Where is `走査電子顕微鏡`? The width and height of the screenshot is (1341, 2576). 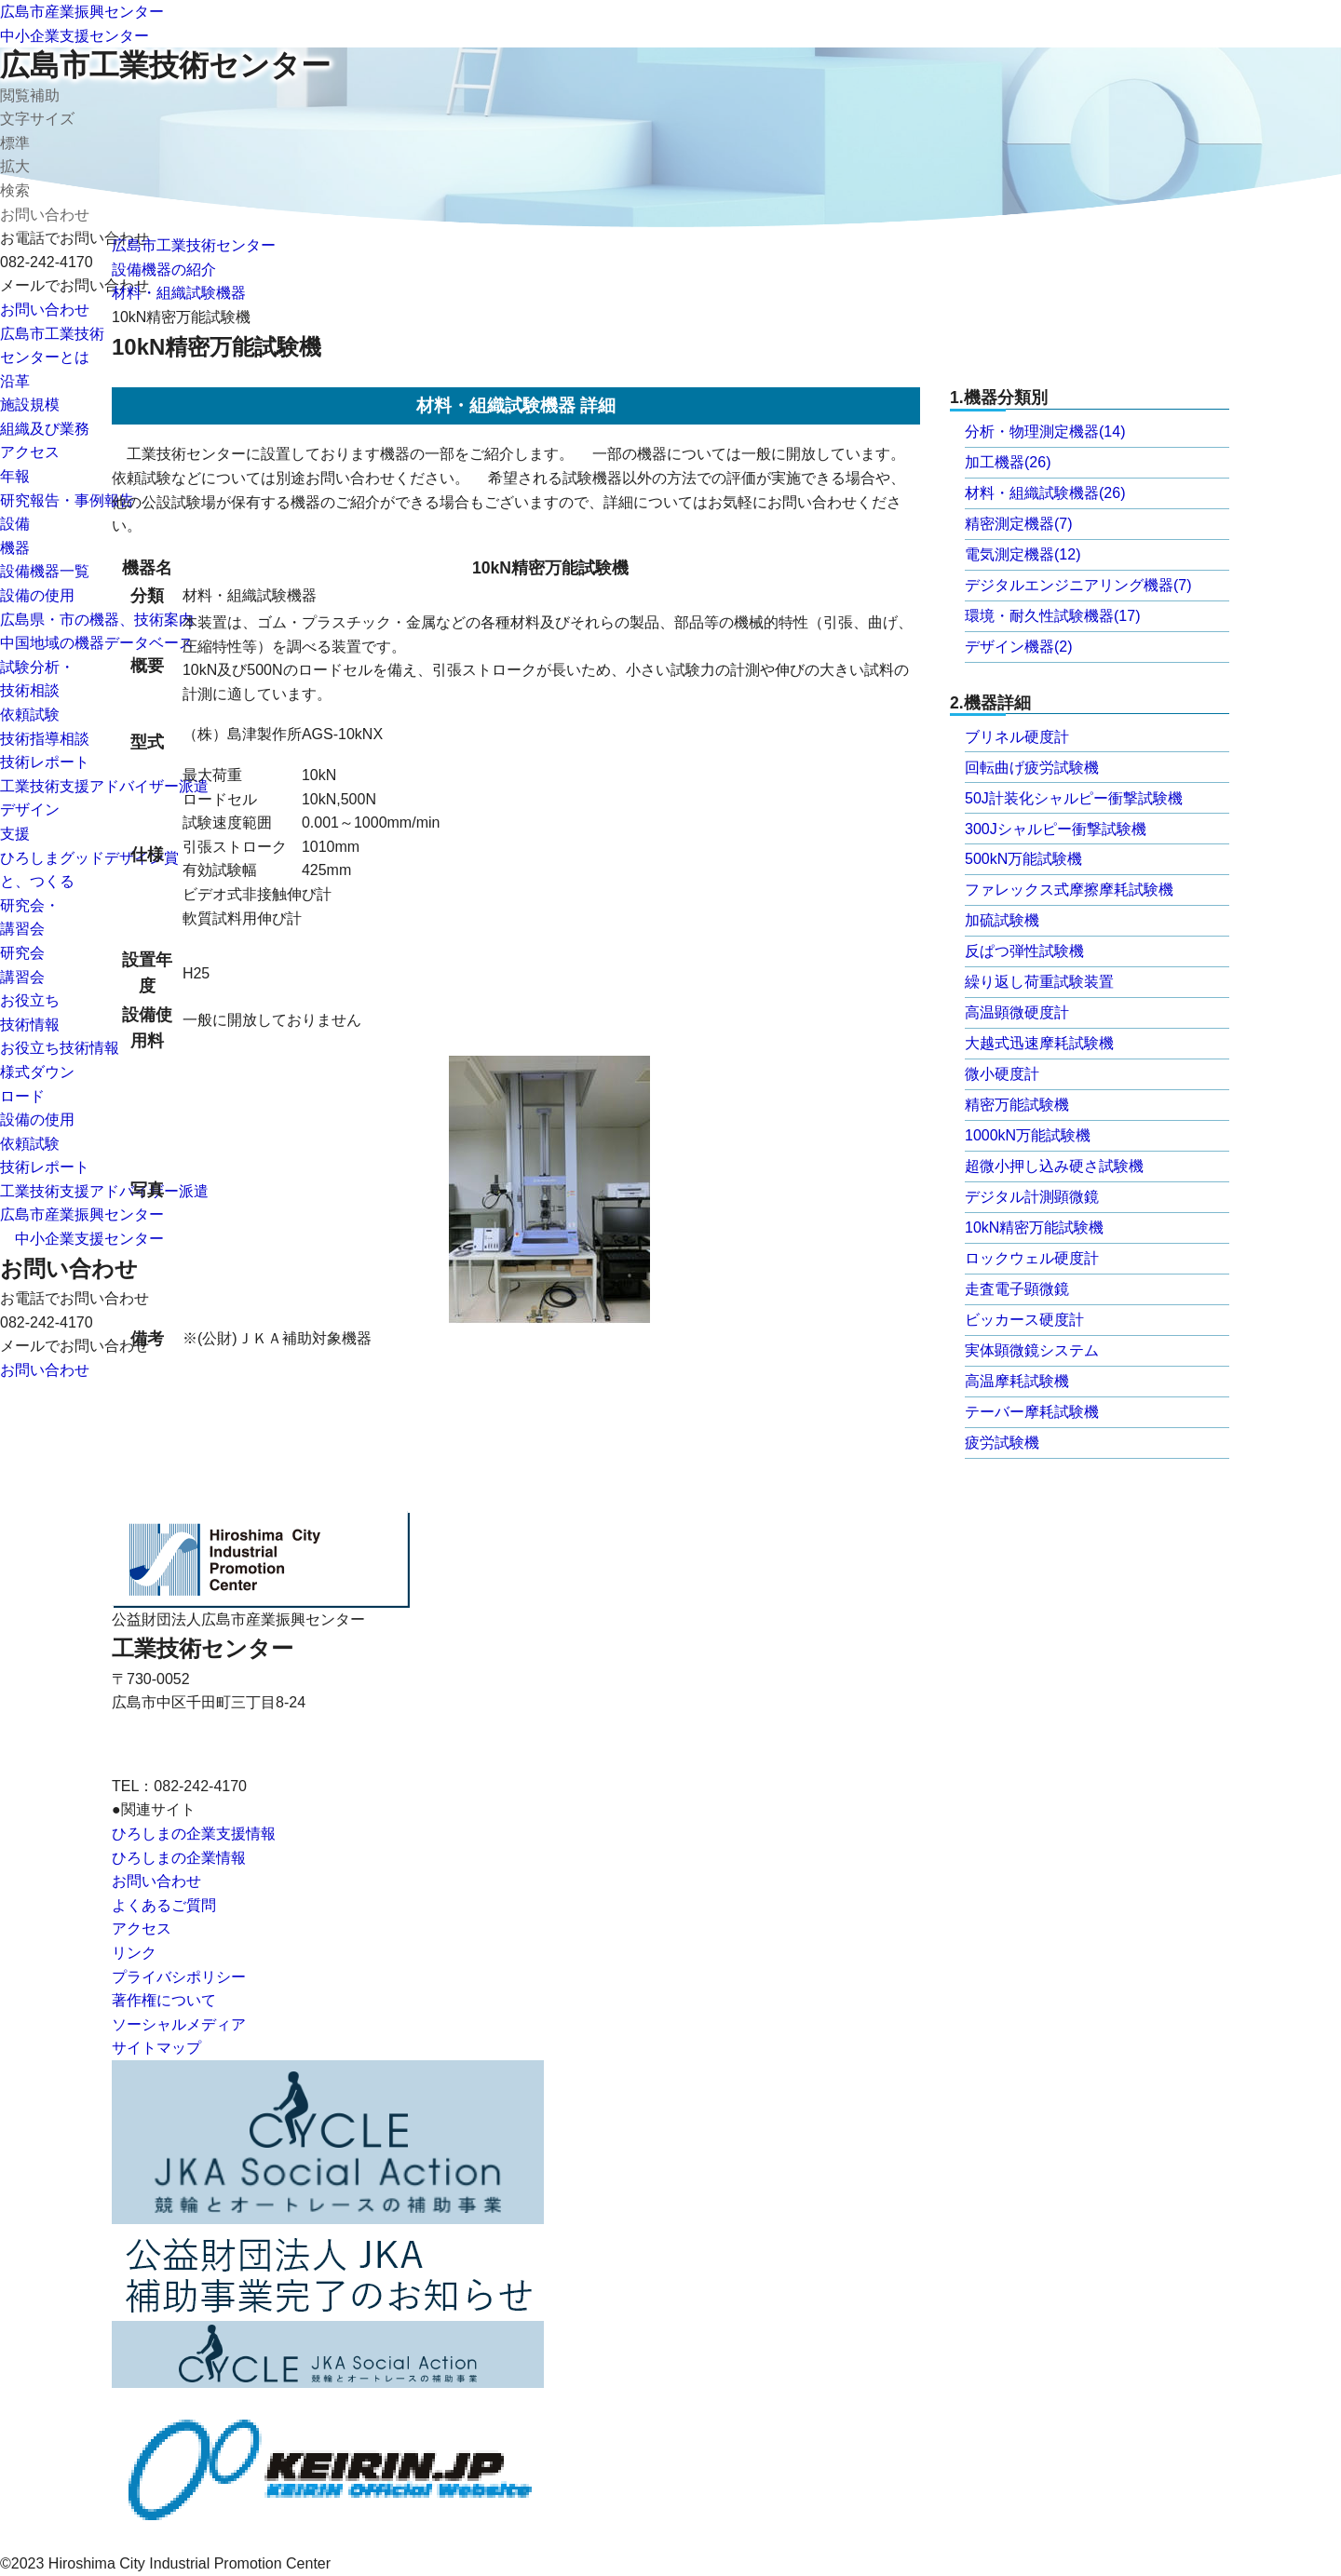
走査電子顕微鏡 is located at coordinates (1017, 1289).